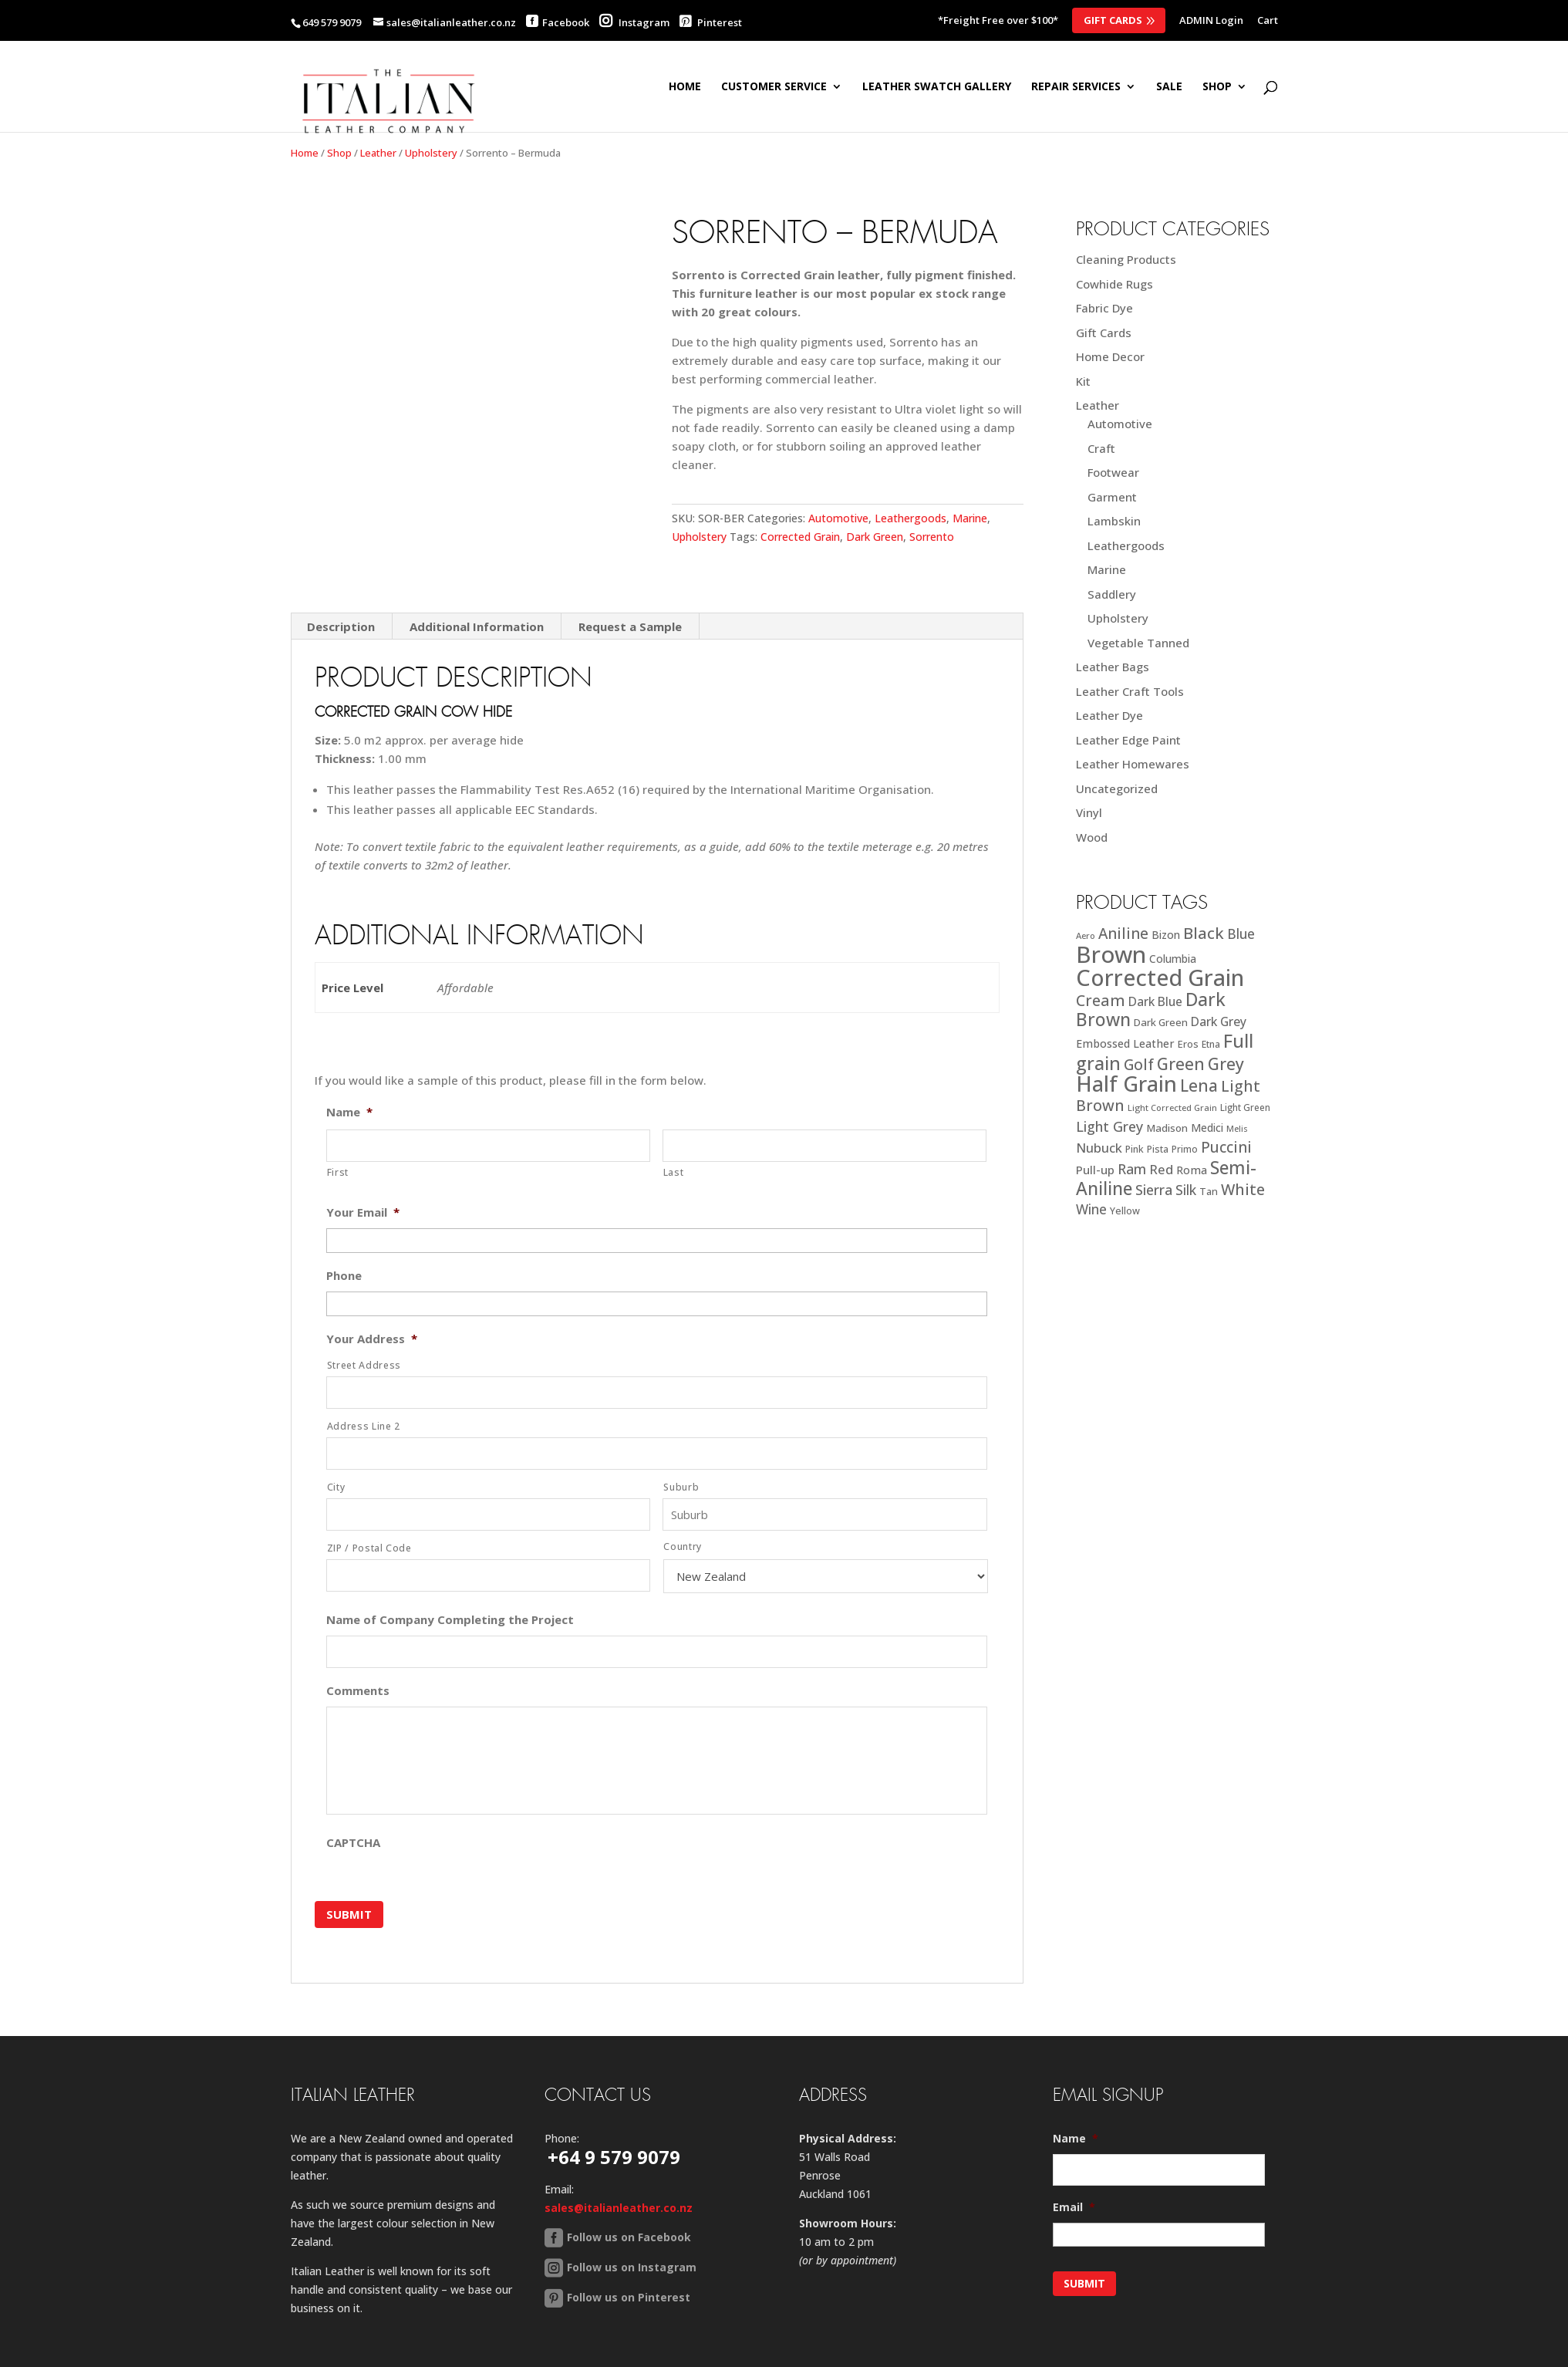  What do you see at coordinates (710, 22) in the screenshot?
I see `Pinterest` at bounding box center [710, 22].